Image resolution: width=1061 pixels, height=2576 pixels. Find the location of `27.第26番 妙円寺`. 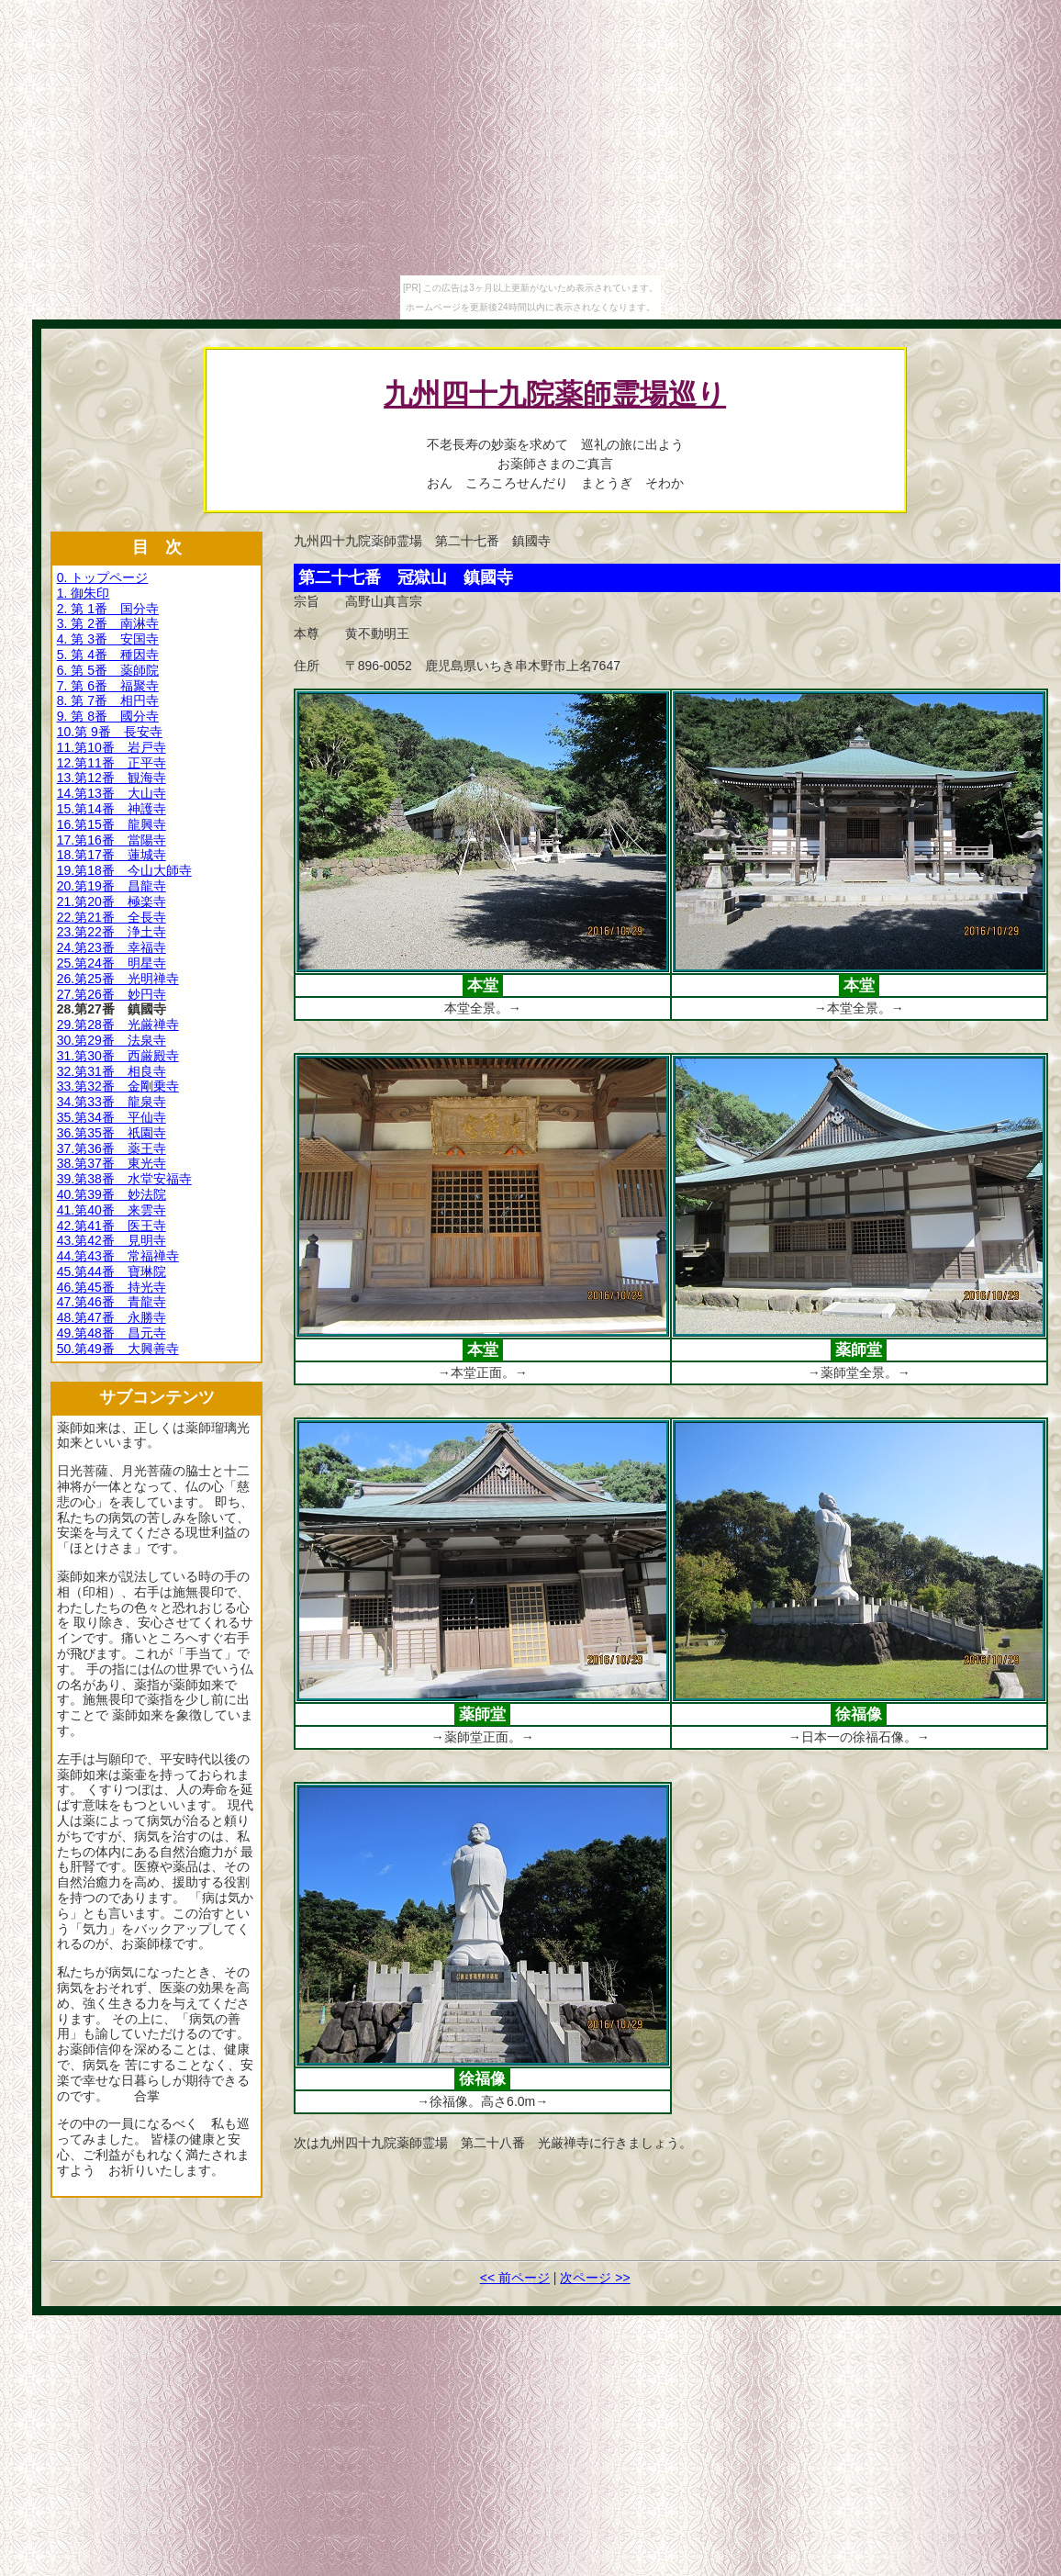

27.第26番 妙円寺 is located at coordinates (111, 994).